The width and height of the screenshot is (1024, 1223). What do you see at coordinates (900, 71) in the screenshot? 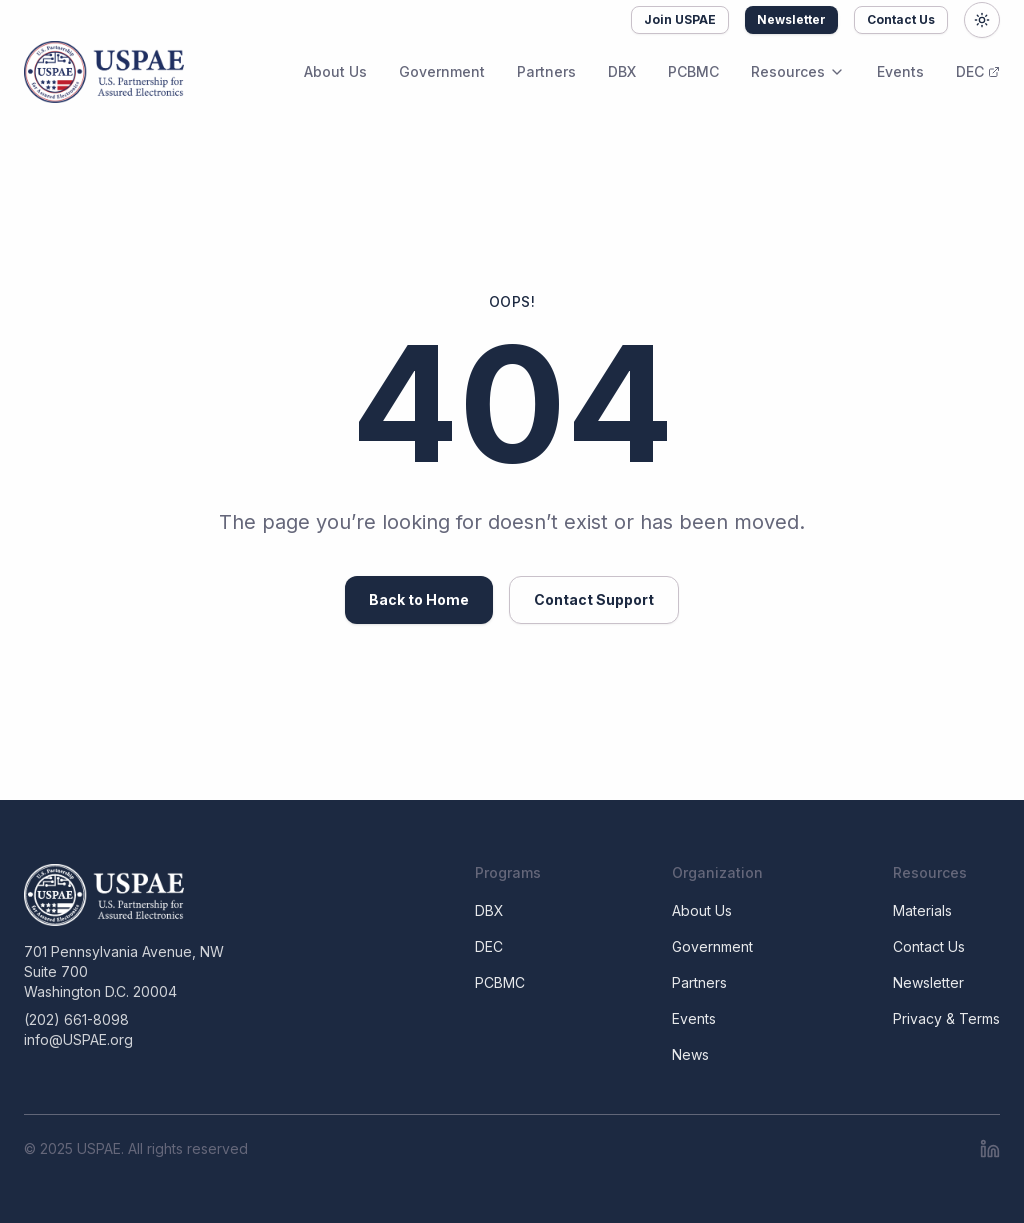
I see `Events` at bounding box center [900, 71].